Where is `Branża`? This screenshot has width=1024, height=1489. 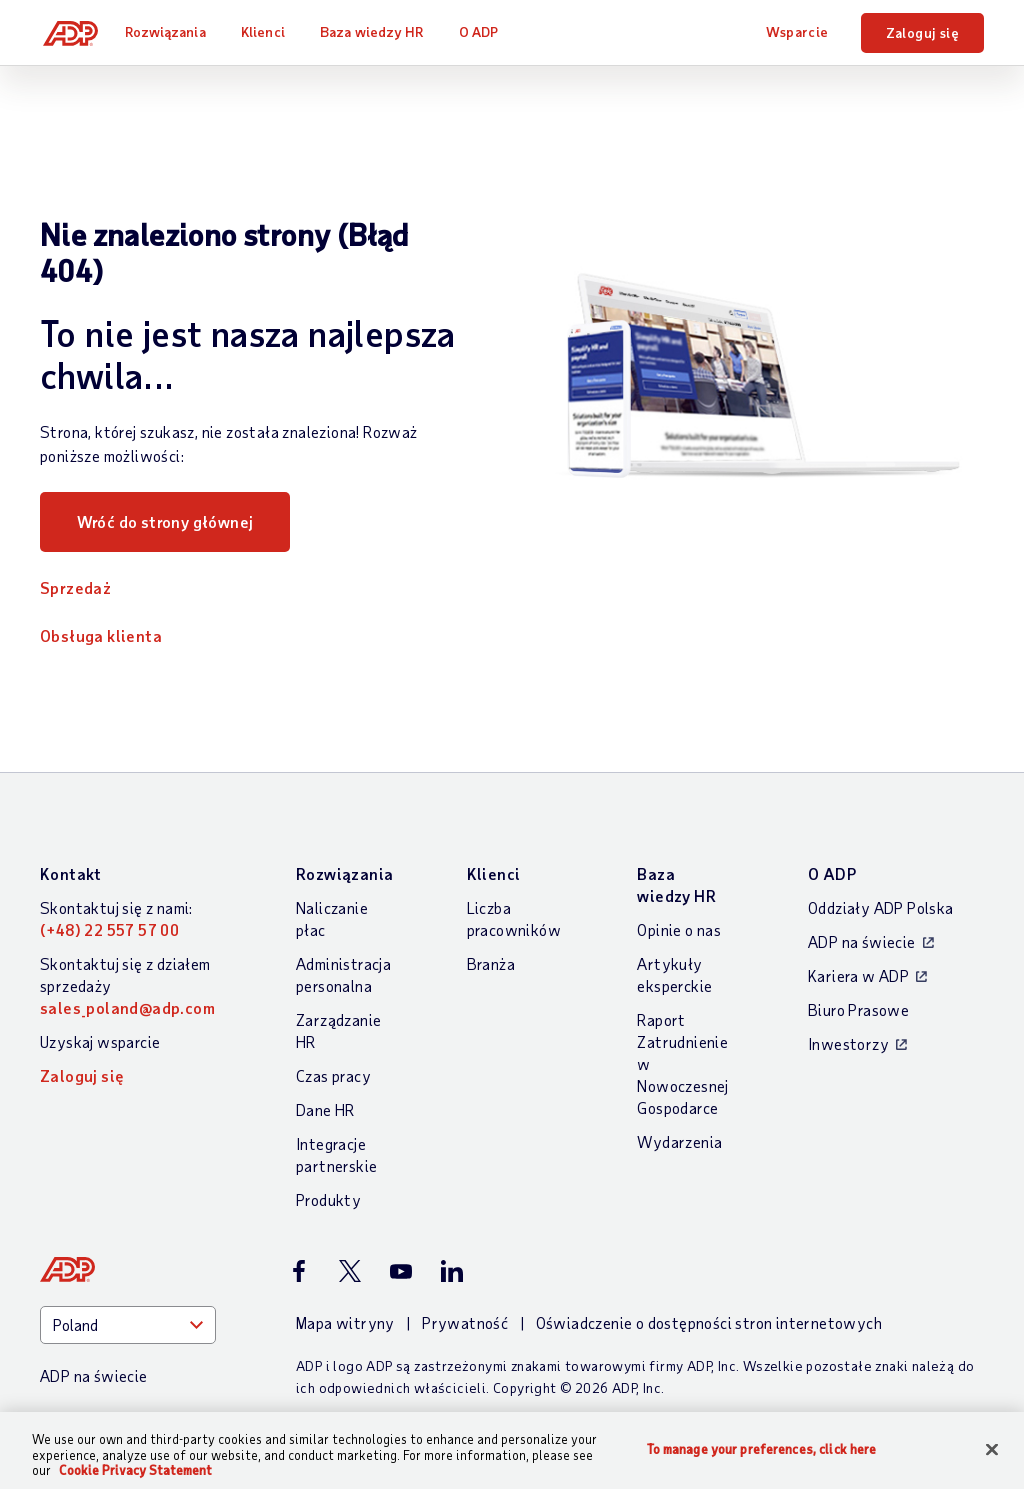 Branża is located at coordinates (491, 963).